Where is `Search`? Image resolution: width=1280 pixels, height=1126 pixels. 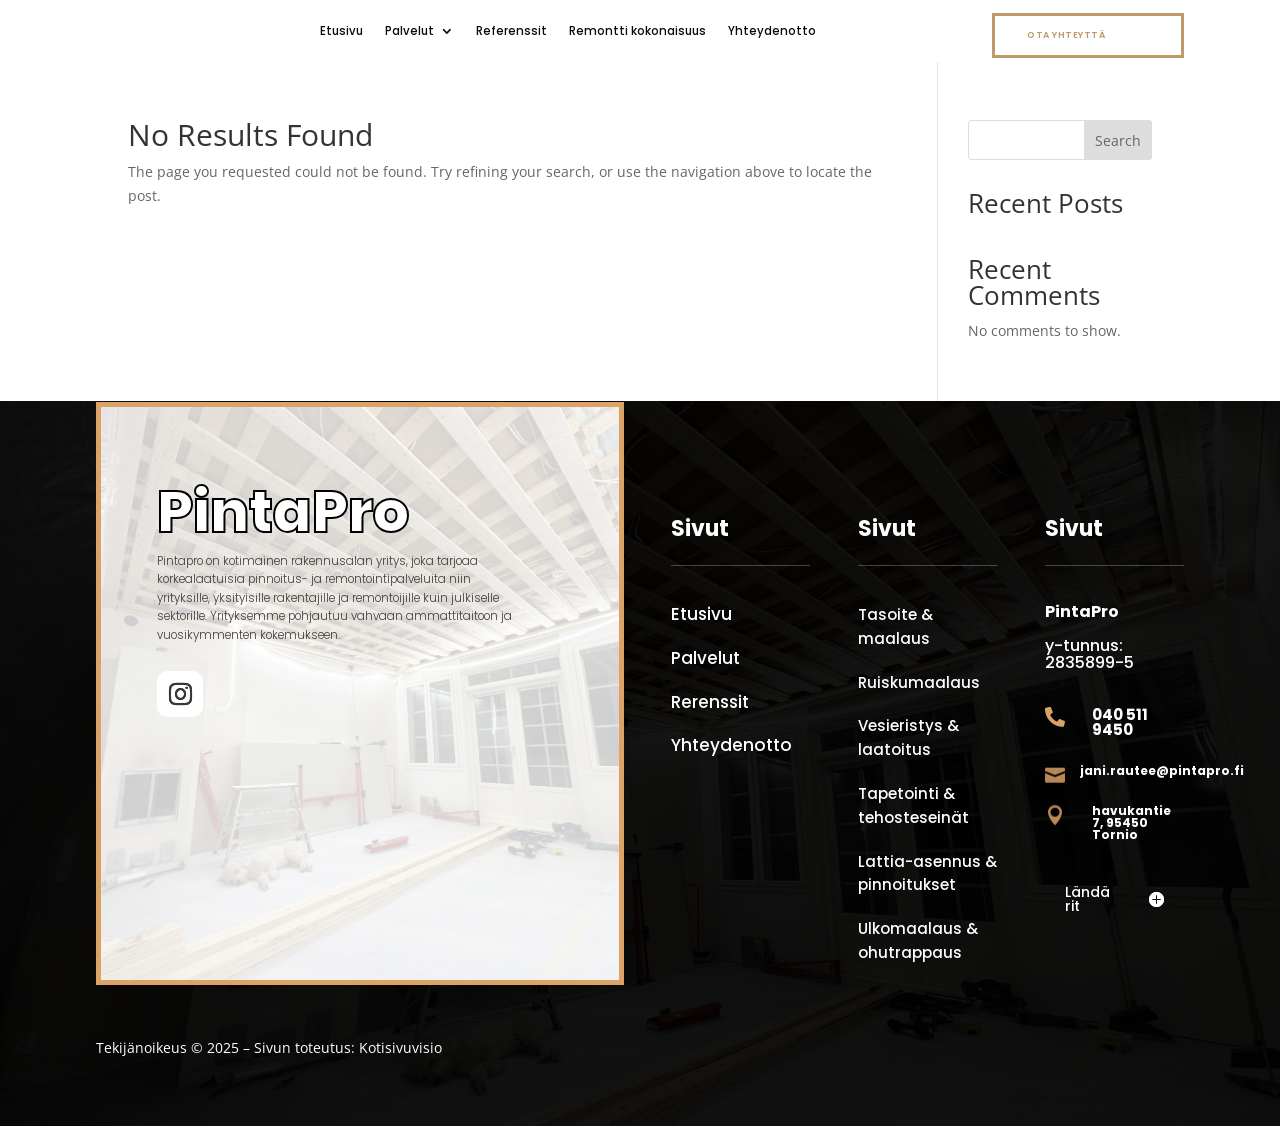 Search is located at coordinates (1118, 140).